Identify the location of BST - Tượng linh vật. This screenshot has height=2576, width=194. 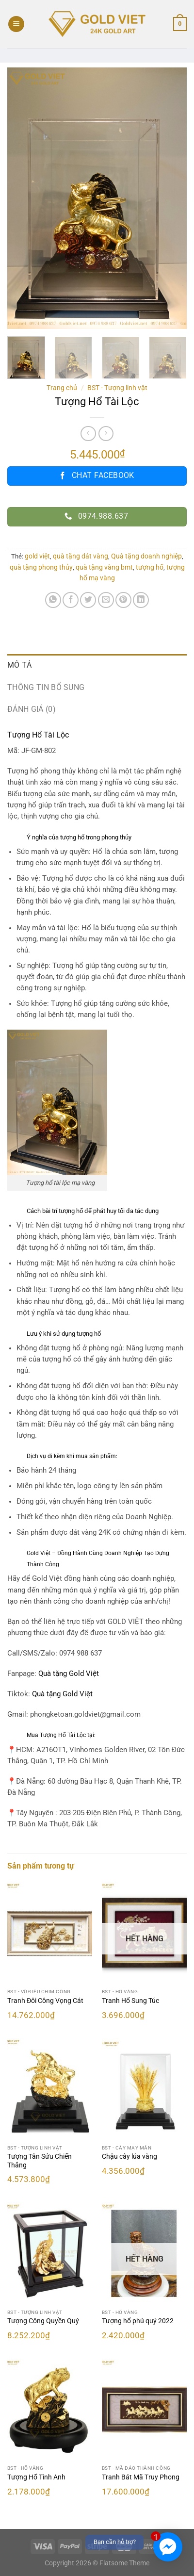
(117, 388).